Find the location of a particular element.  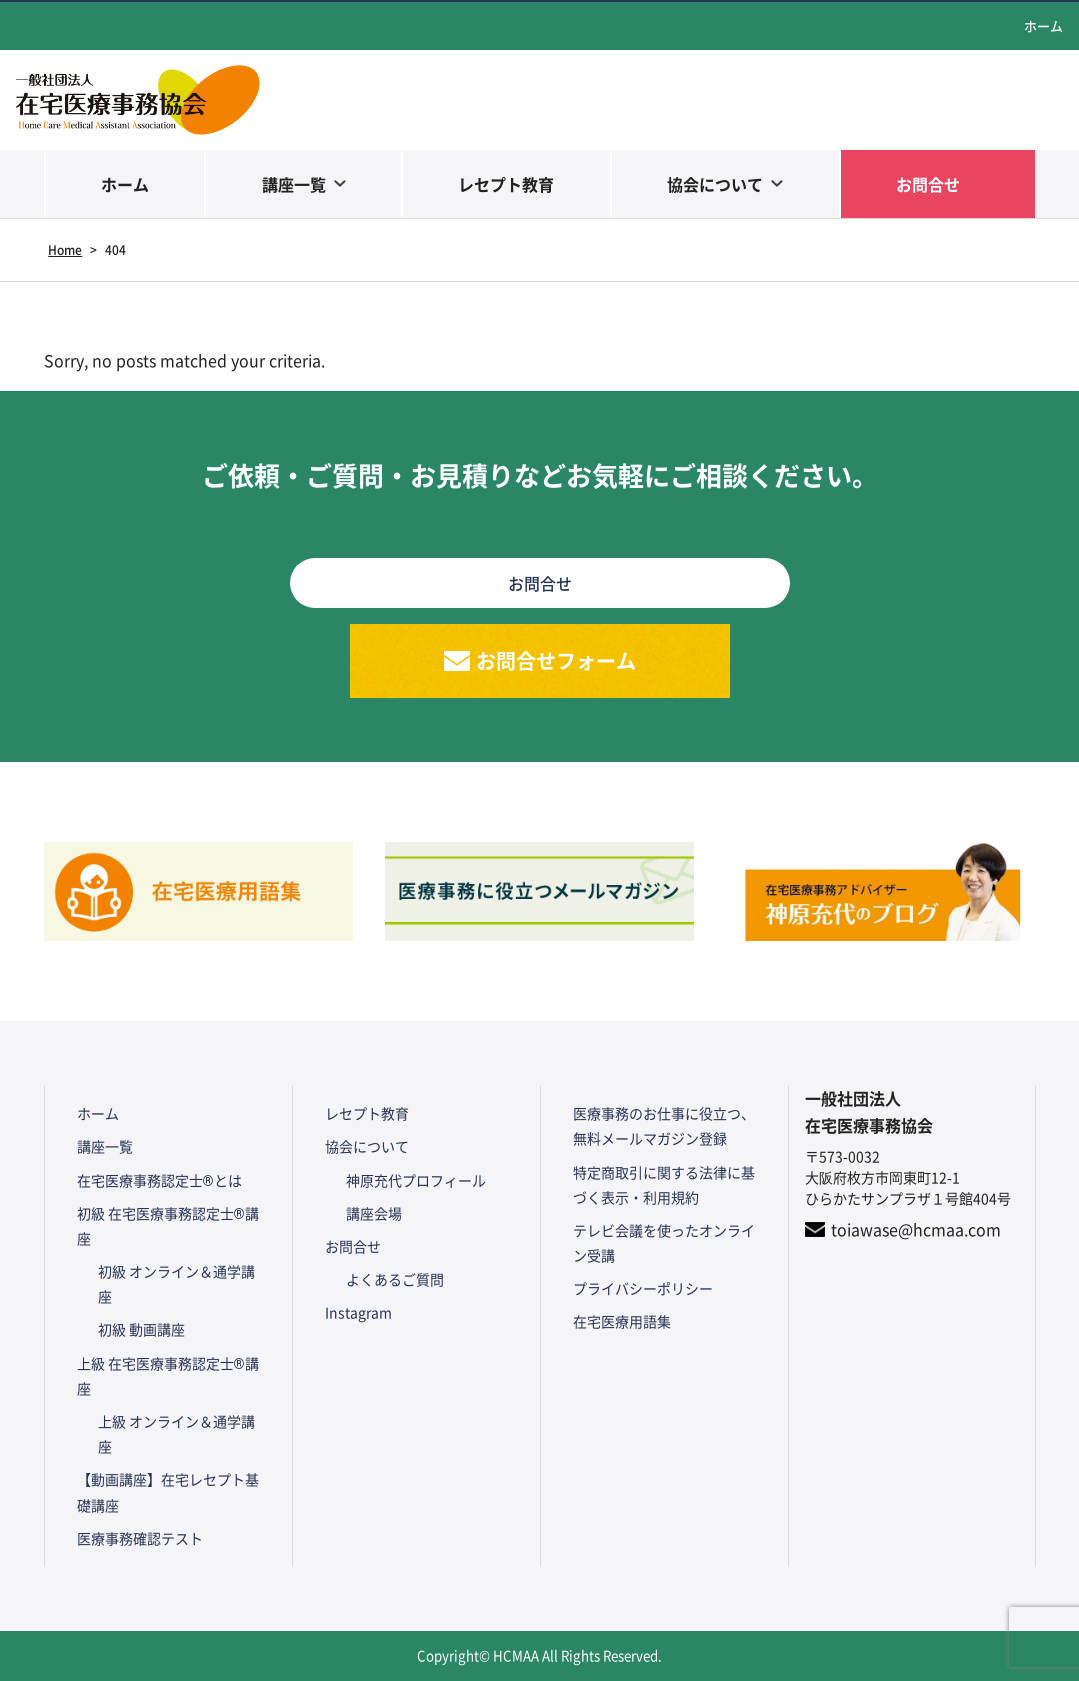

ホーム is located at coordinates (1043, 25).